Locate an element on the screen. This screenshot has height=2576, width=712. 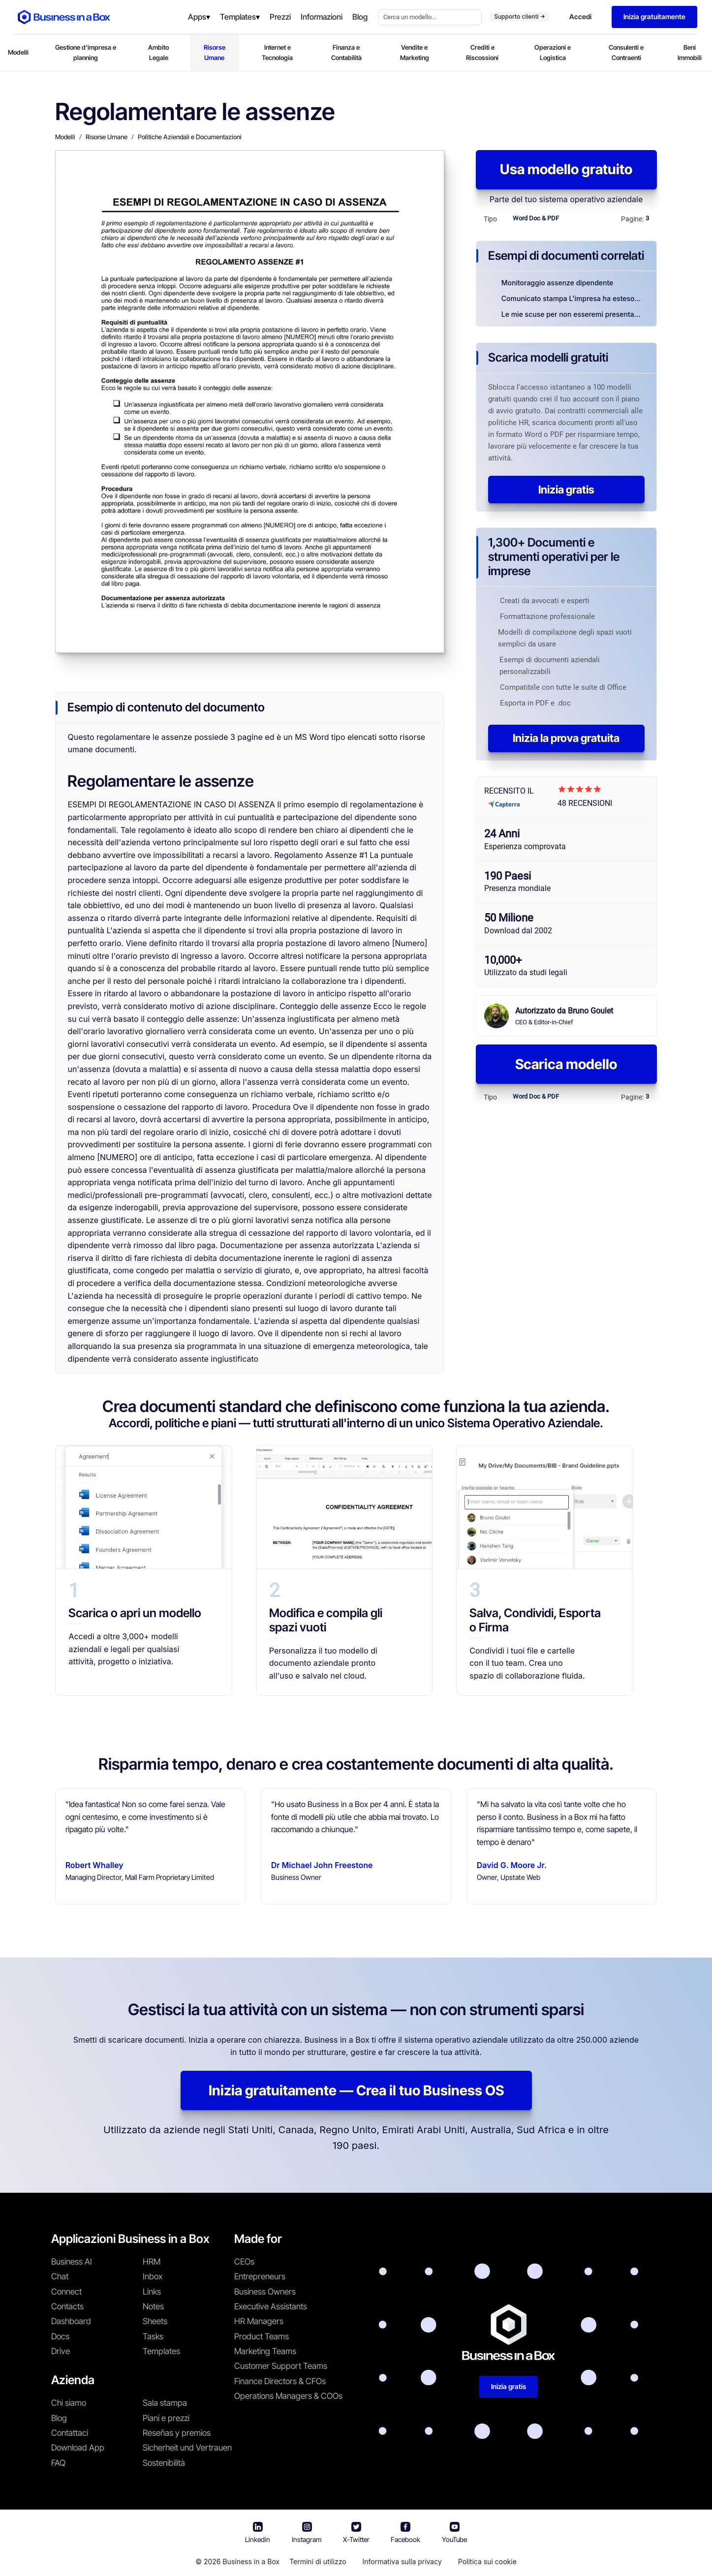
Business in a Box is located at coordinates (250, 2561).